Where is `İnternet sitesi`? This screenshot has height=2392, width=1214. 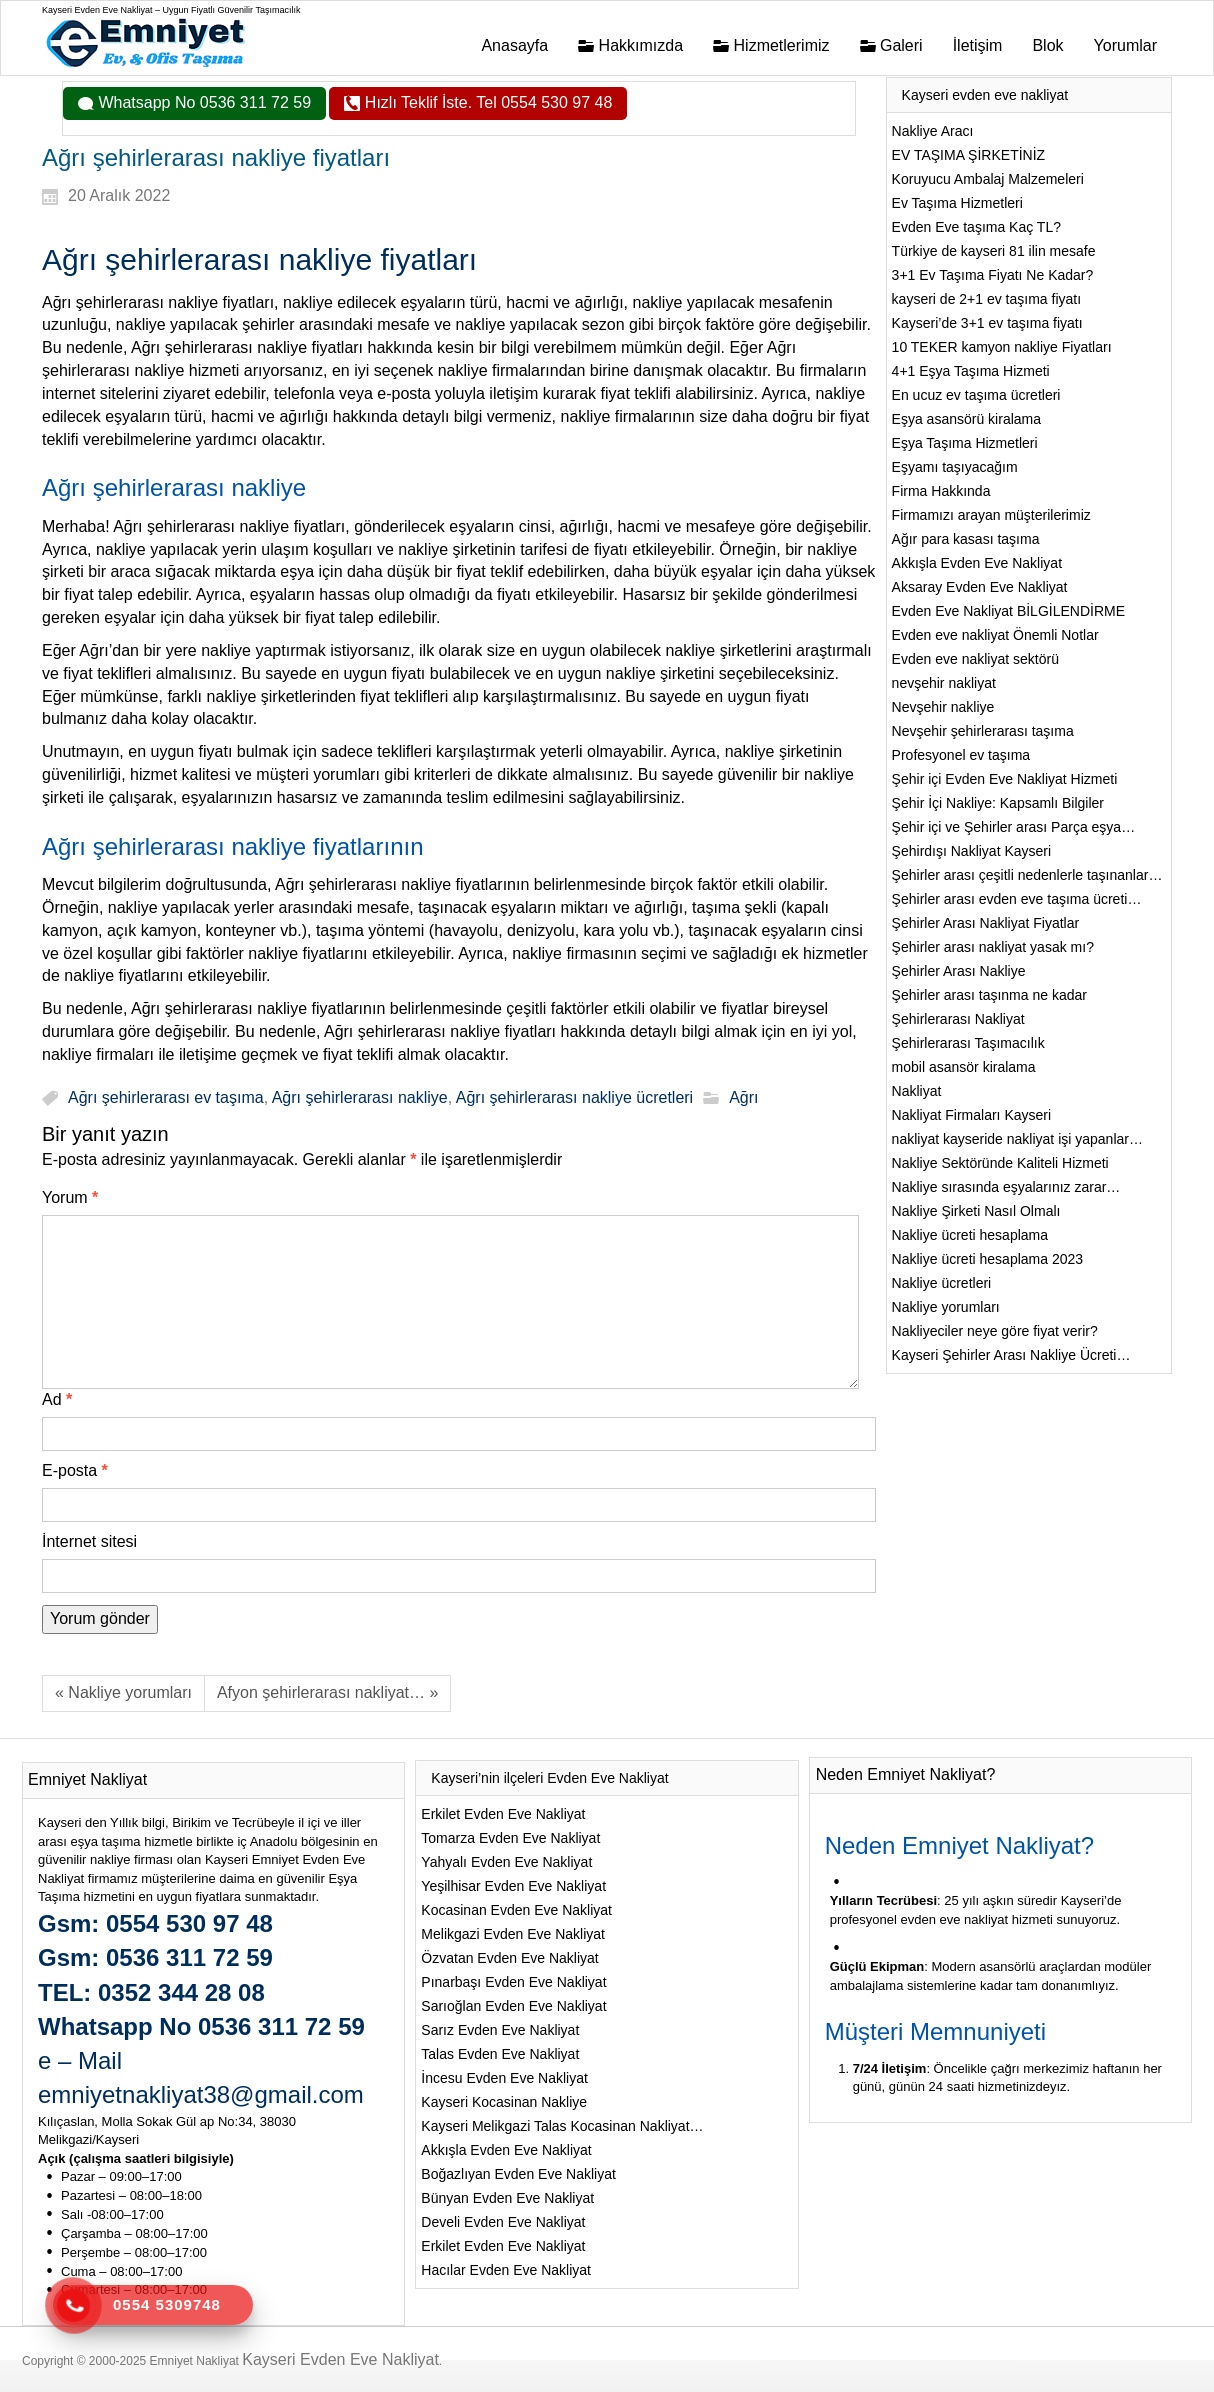 İnternet sitesi is located at coordinates (89, 1541).